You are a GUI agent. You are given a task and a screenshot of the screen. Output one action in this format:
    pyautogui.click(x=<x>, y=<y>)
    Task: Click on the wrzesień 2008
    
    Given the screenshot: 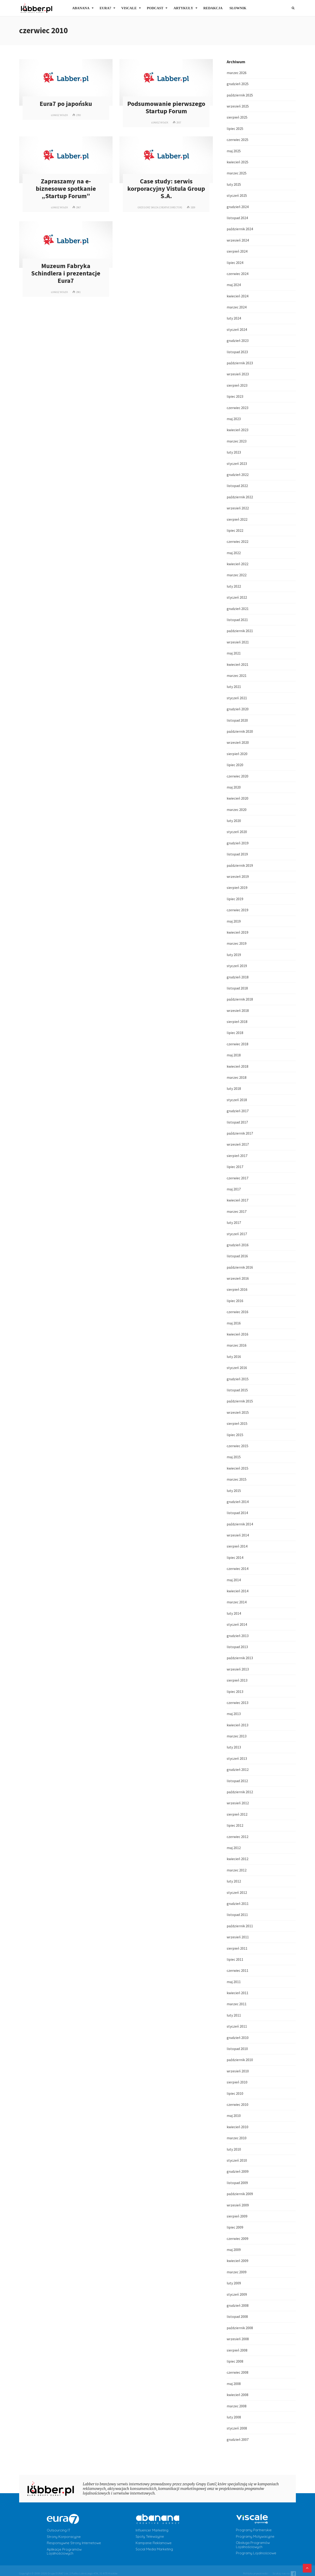 What is the action you would take?
    pyautogui.click(x=238, y=2339)
    